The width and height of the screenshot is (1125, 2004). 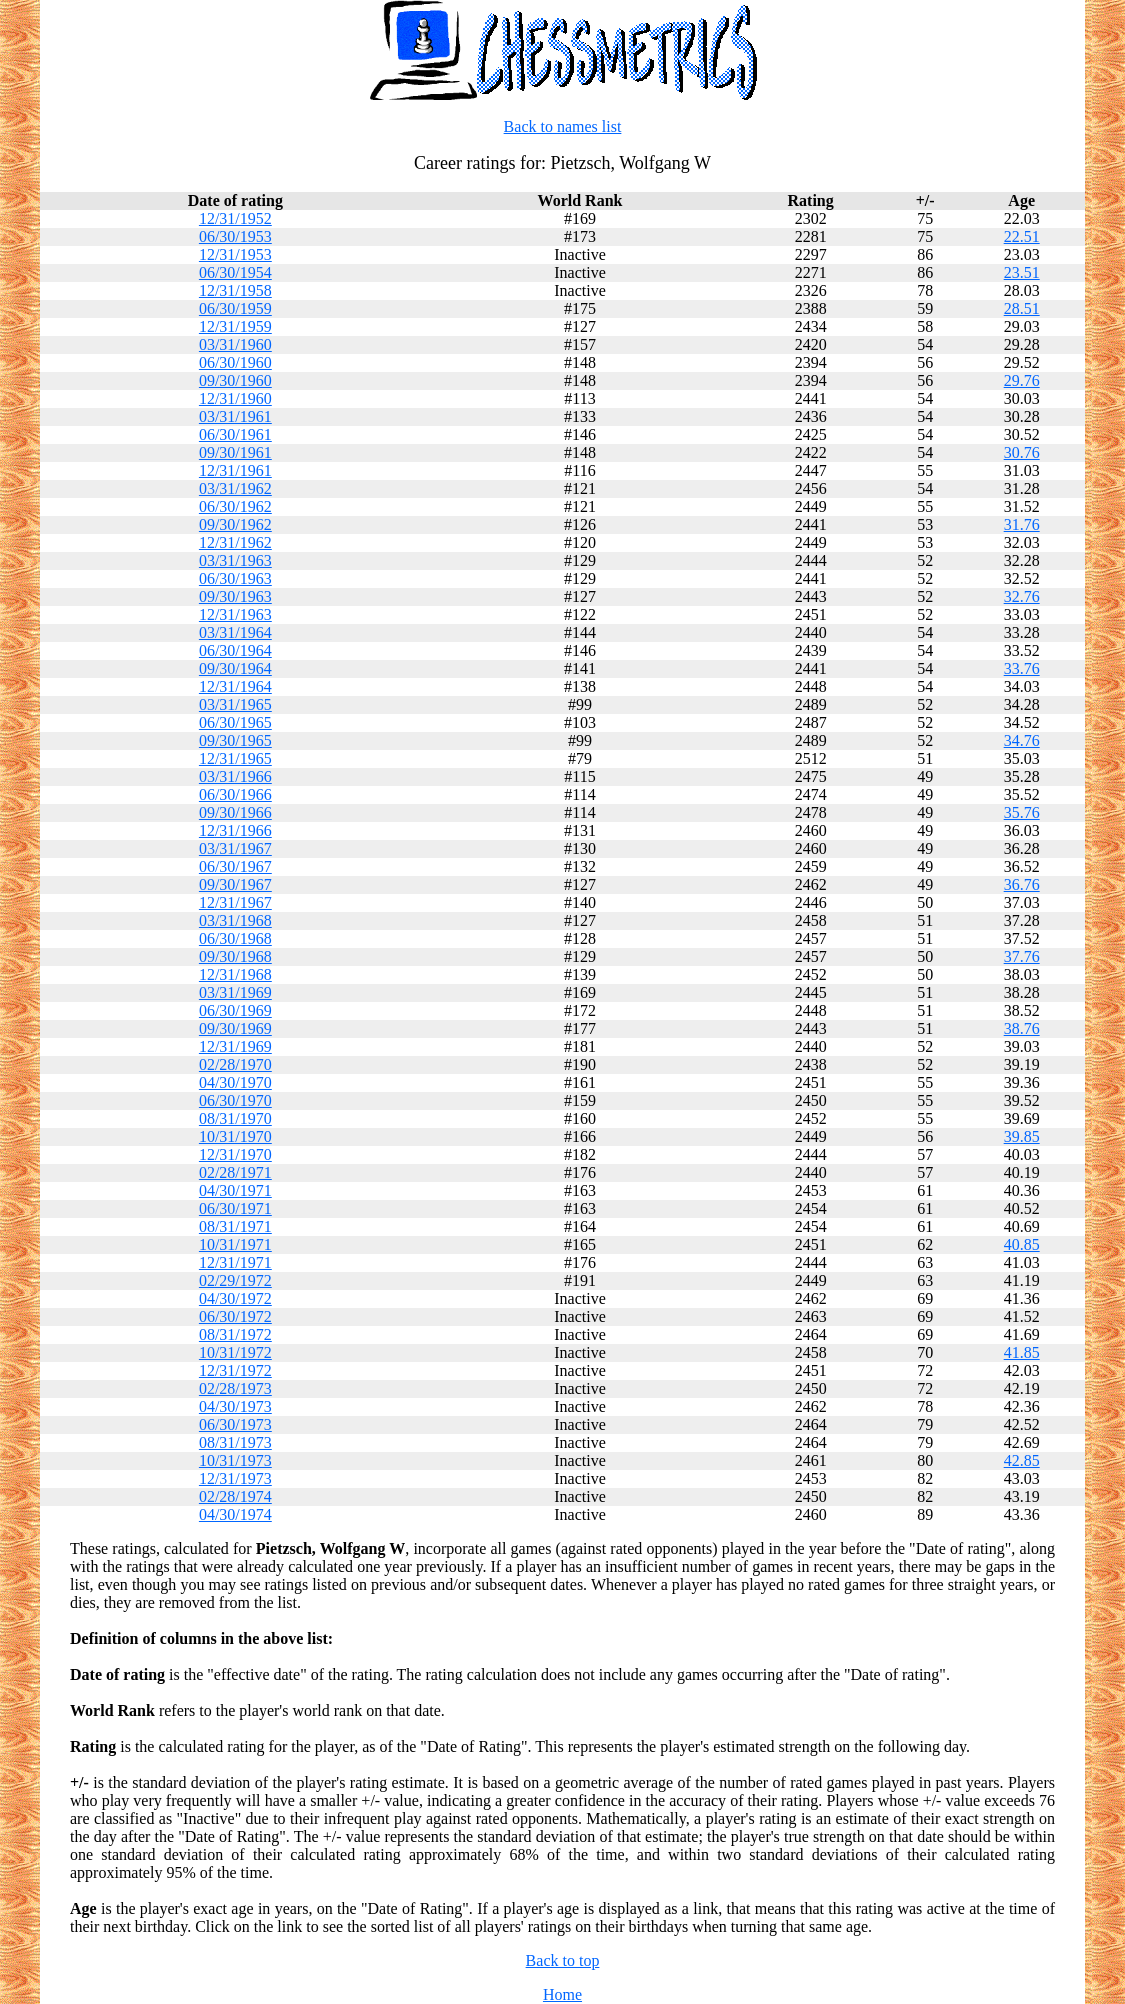 I want to click on 06/30/1959, so click(x=235, y=308).